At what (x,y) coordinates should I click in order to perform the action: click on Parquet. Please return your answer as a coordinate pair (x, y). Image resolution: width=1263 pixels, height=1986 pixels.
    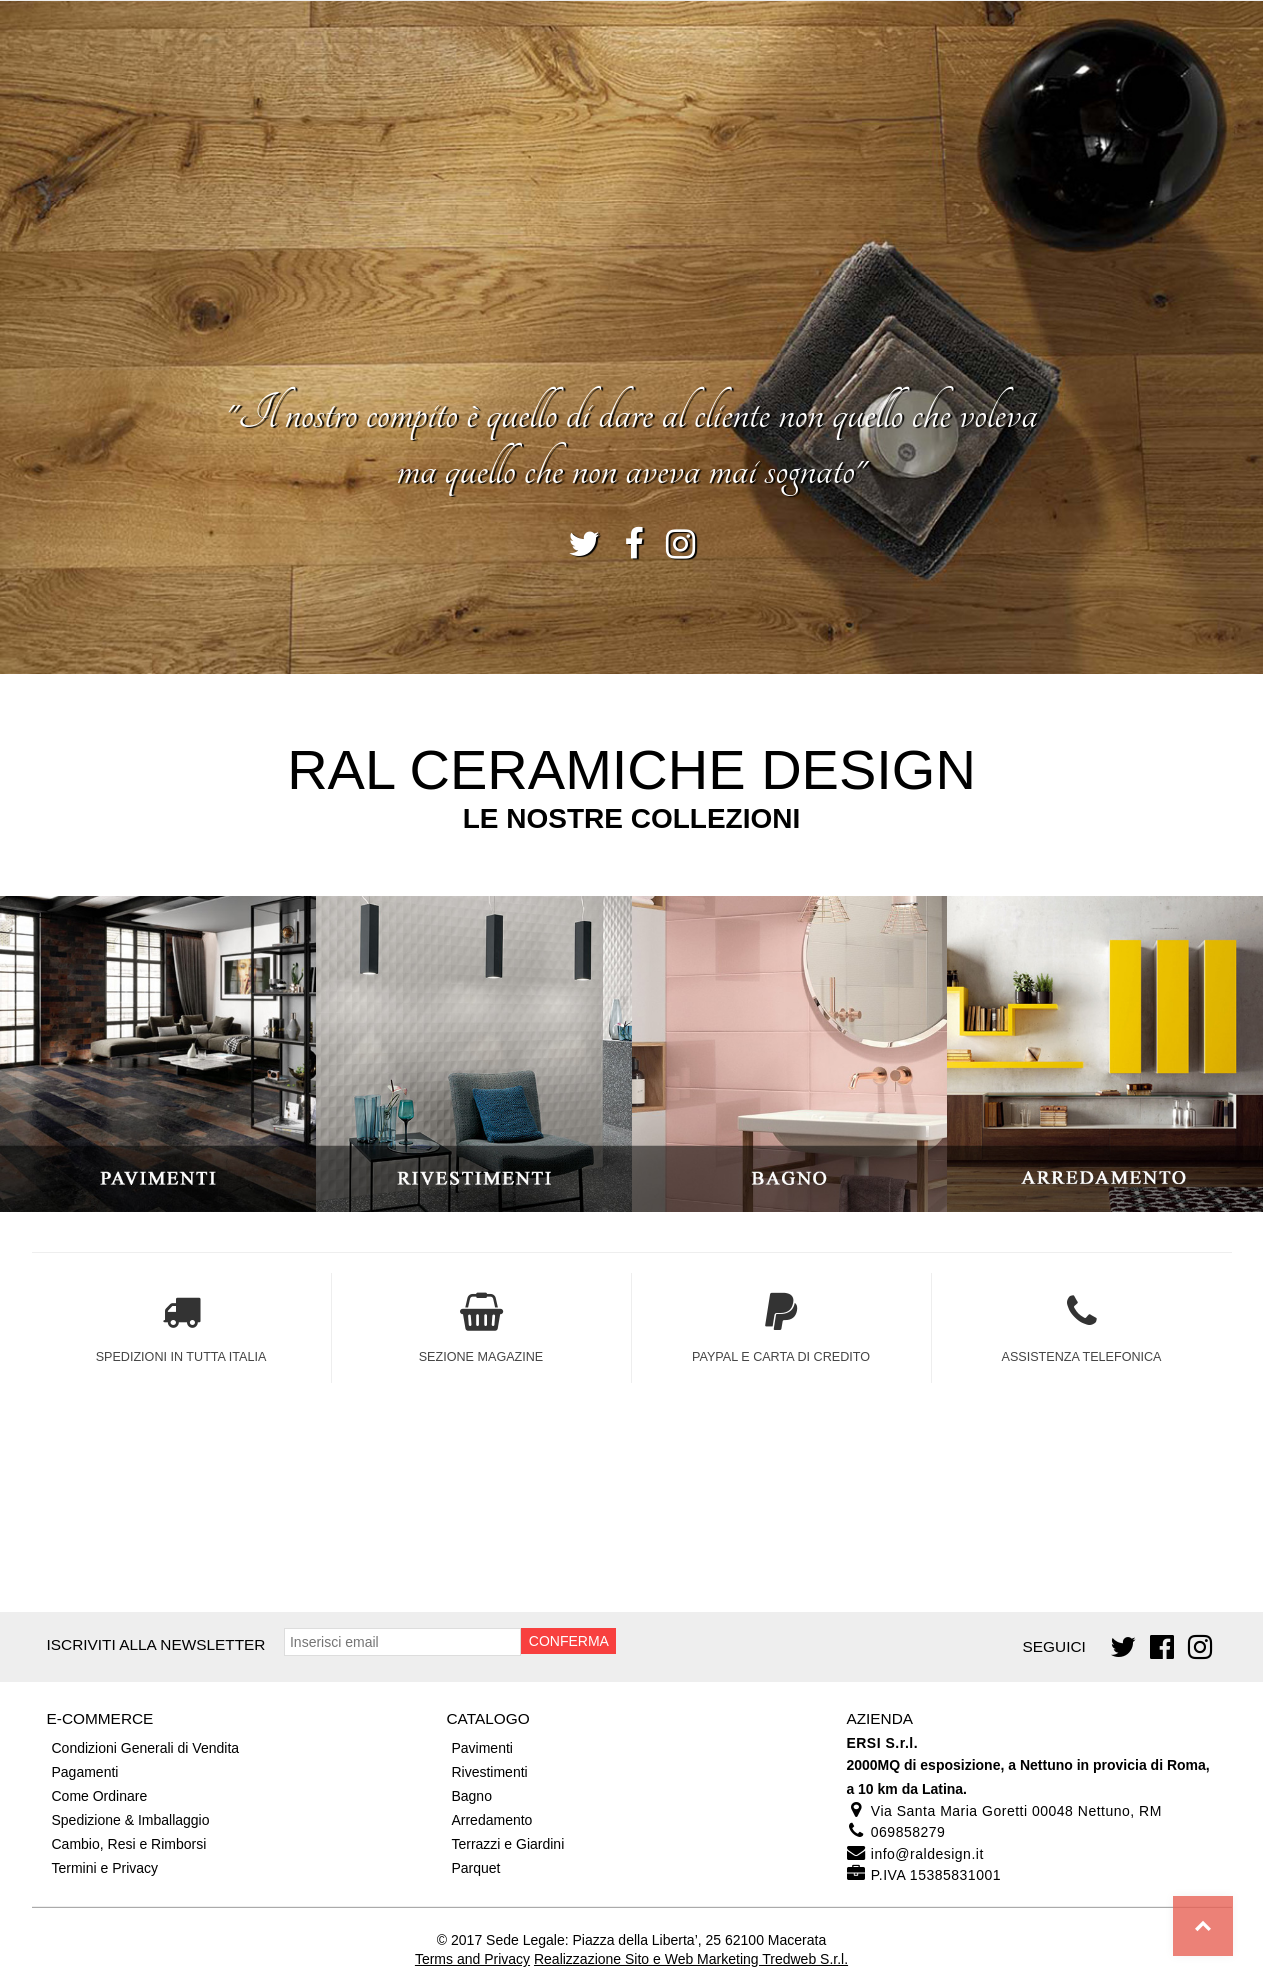
    Looking at the image, I should click on (475, 1868).